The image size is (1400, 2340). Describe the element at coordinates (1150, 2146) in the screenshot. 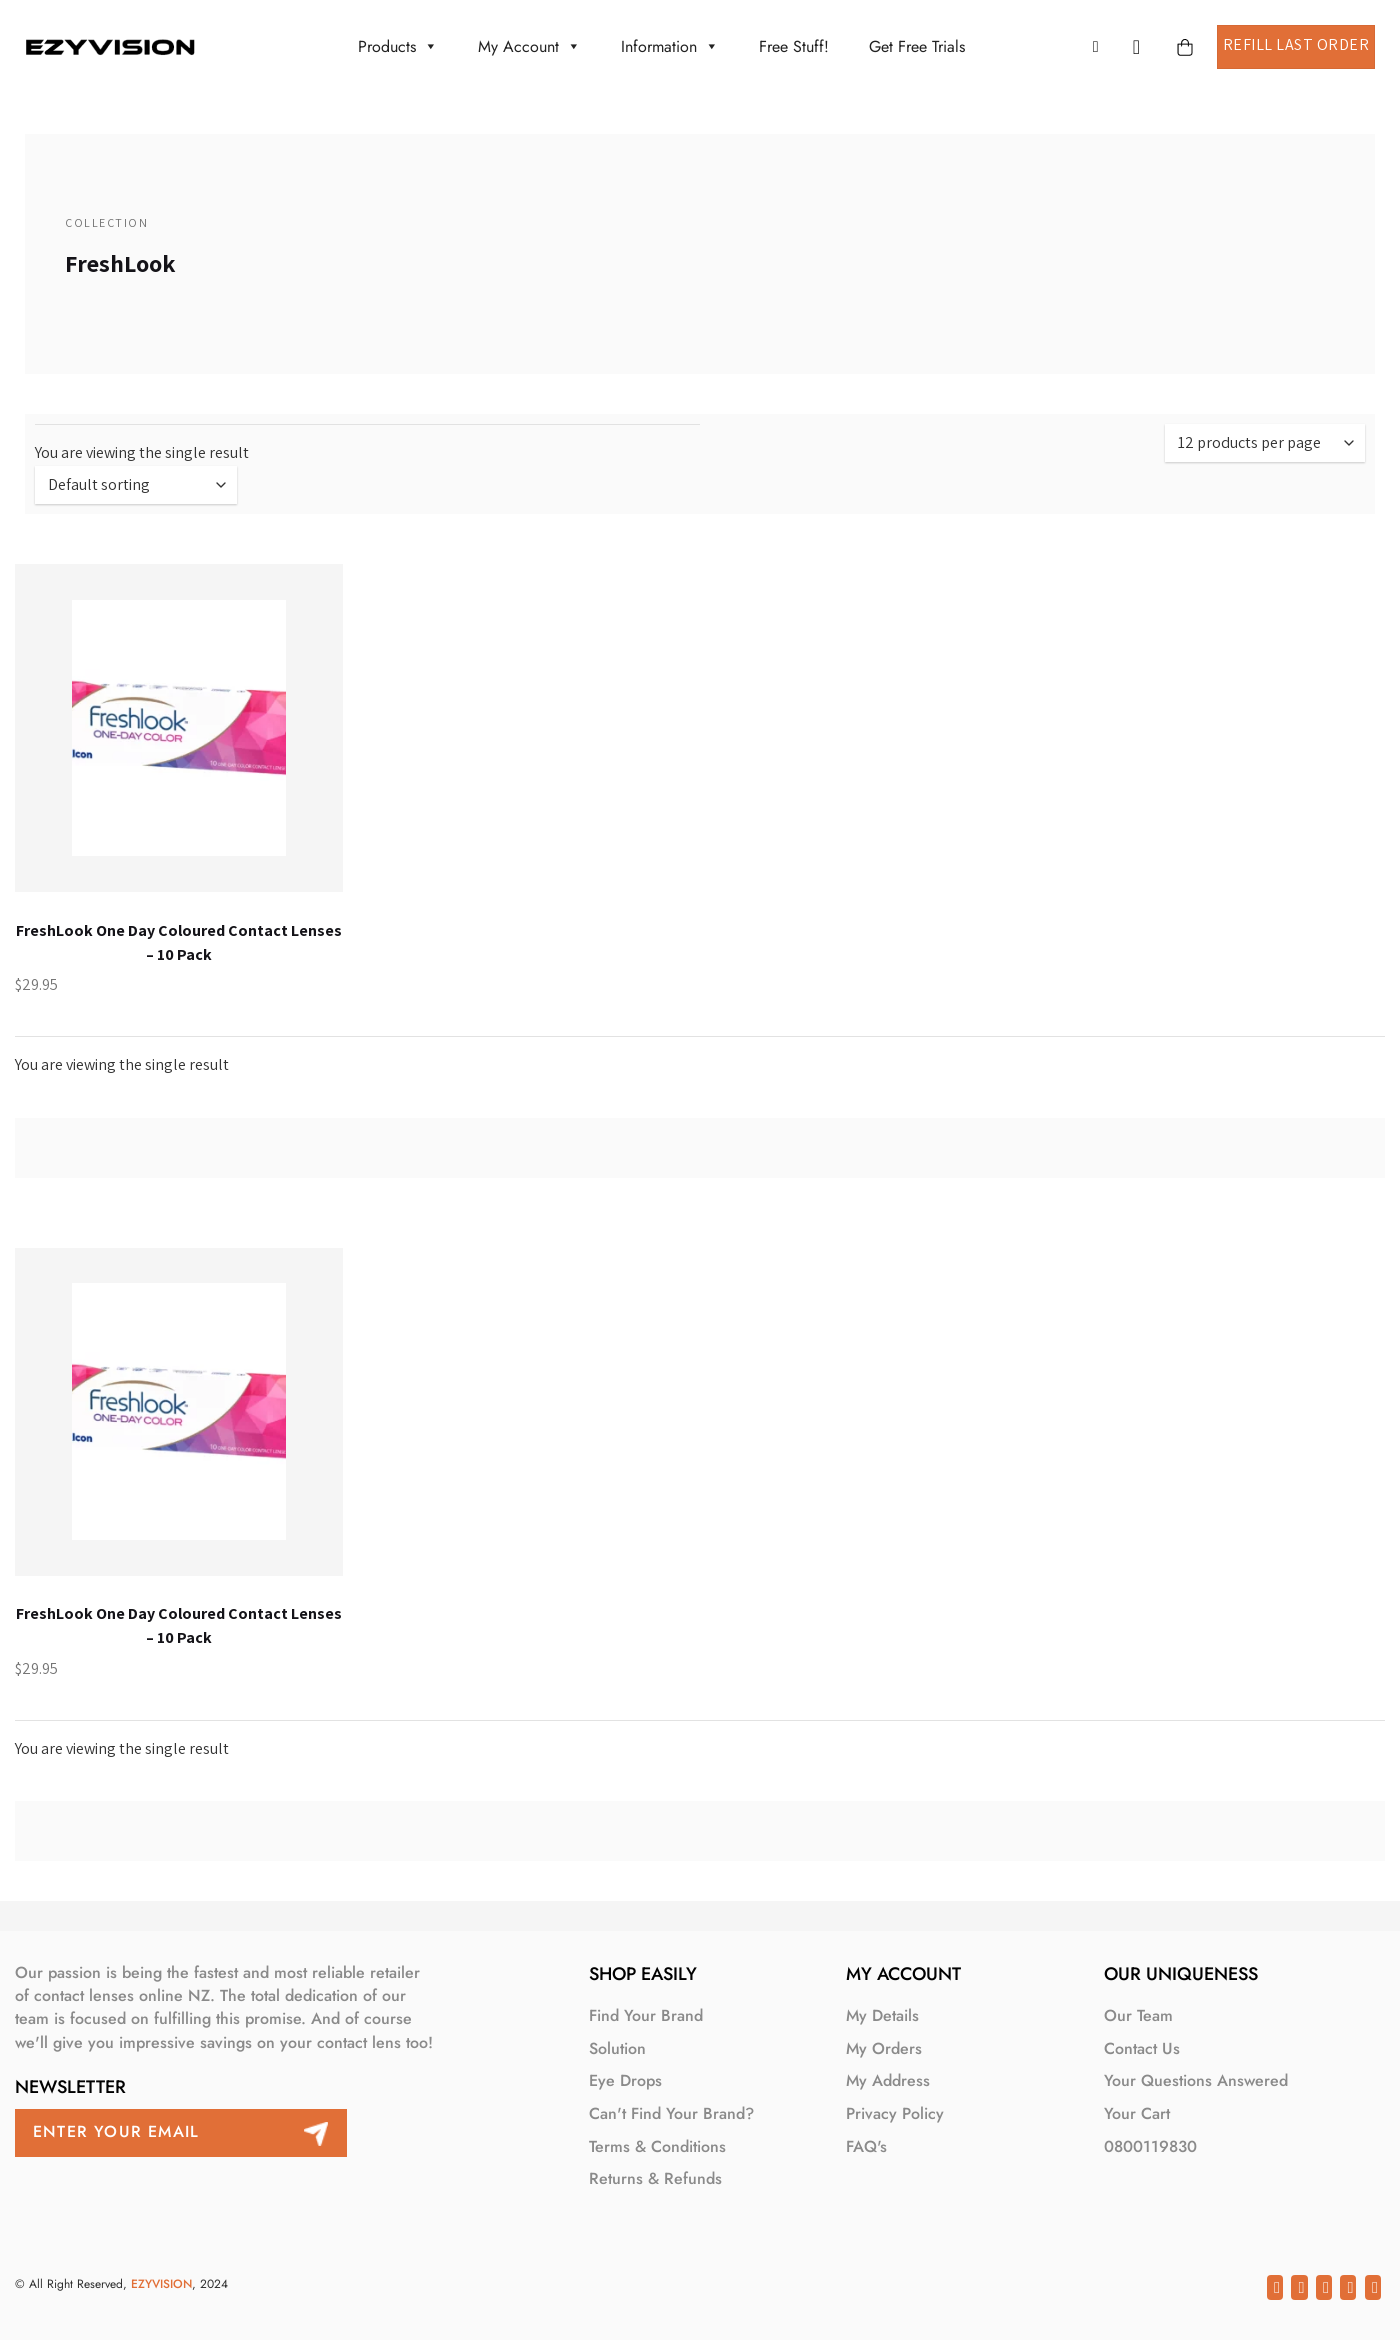

I see `0800119830` at that location.